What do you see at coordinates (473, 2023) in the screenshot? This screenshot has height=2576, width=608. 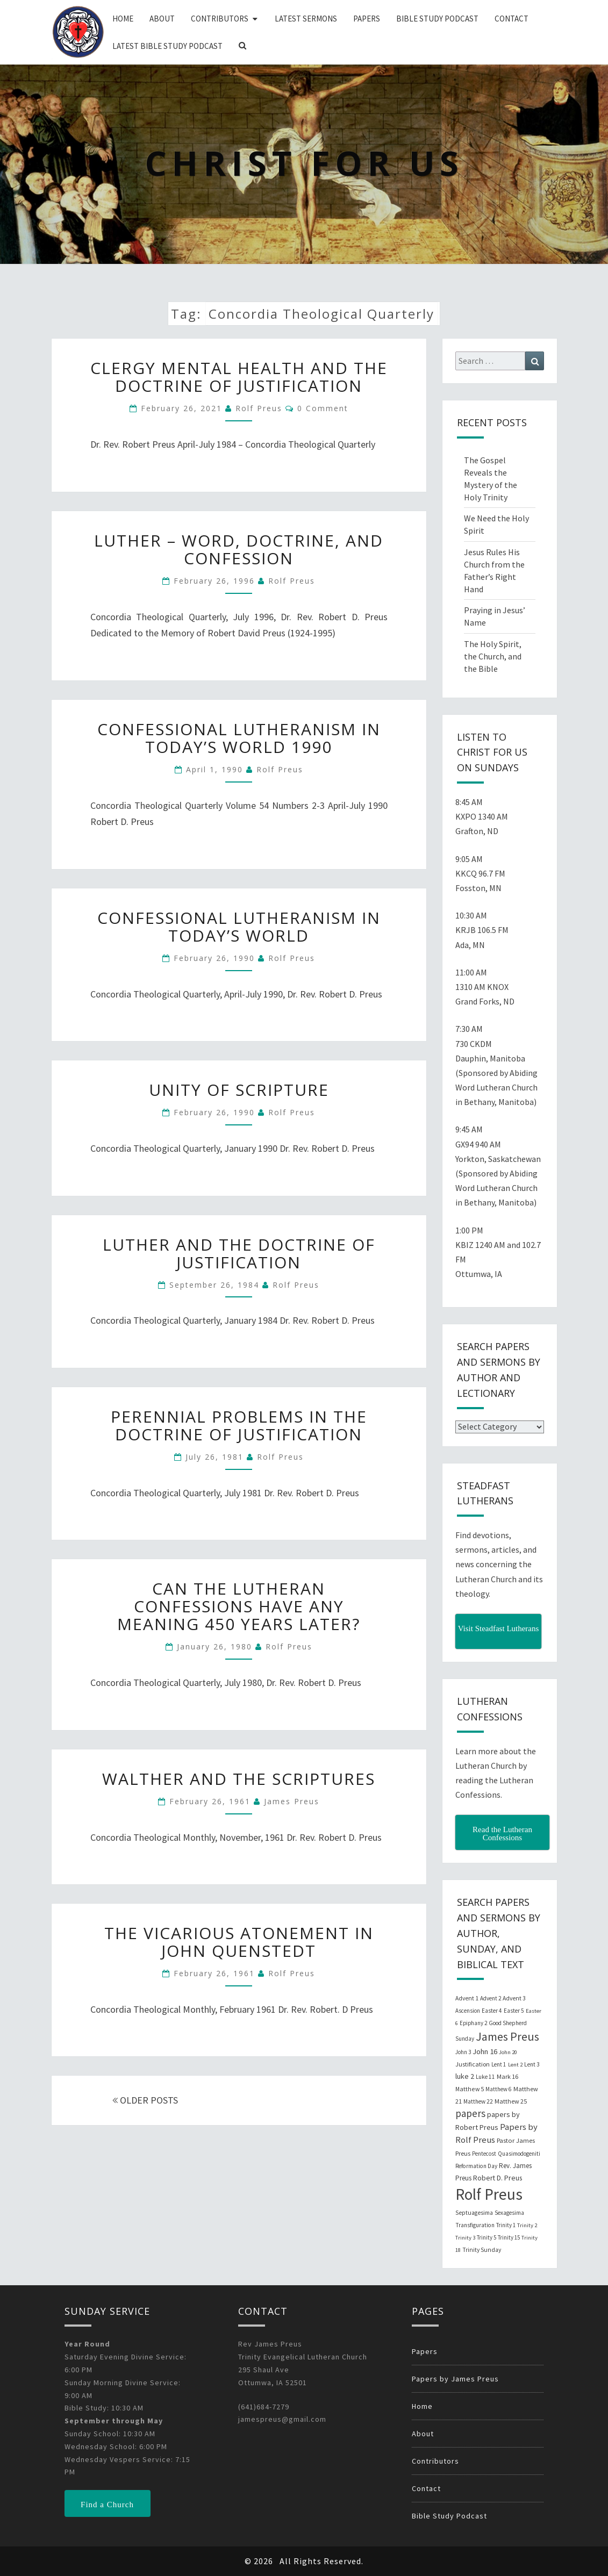 I see `Epiphany 2 [Epiphany 2 (19 items)]` at bounding box center [473, 2023].